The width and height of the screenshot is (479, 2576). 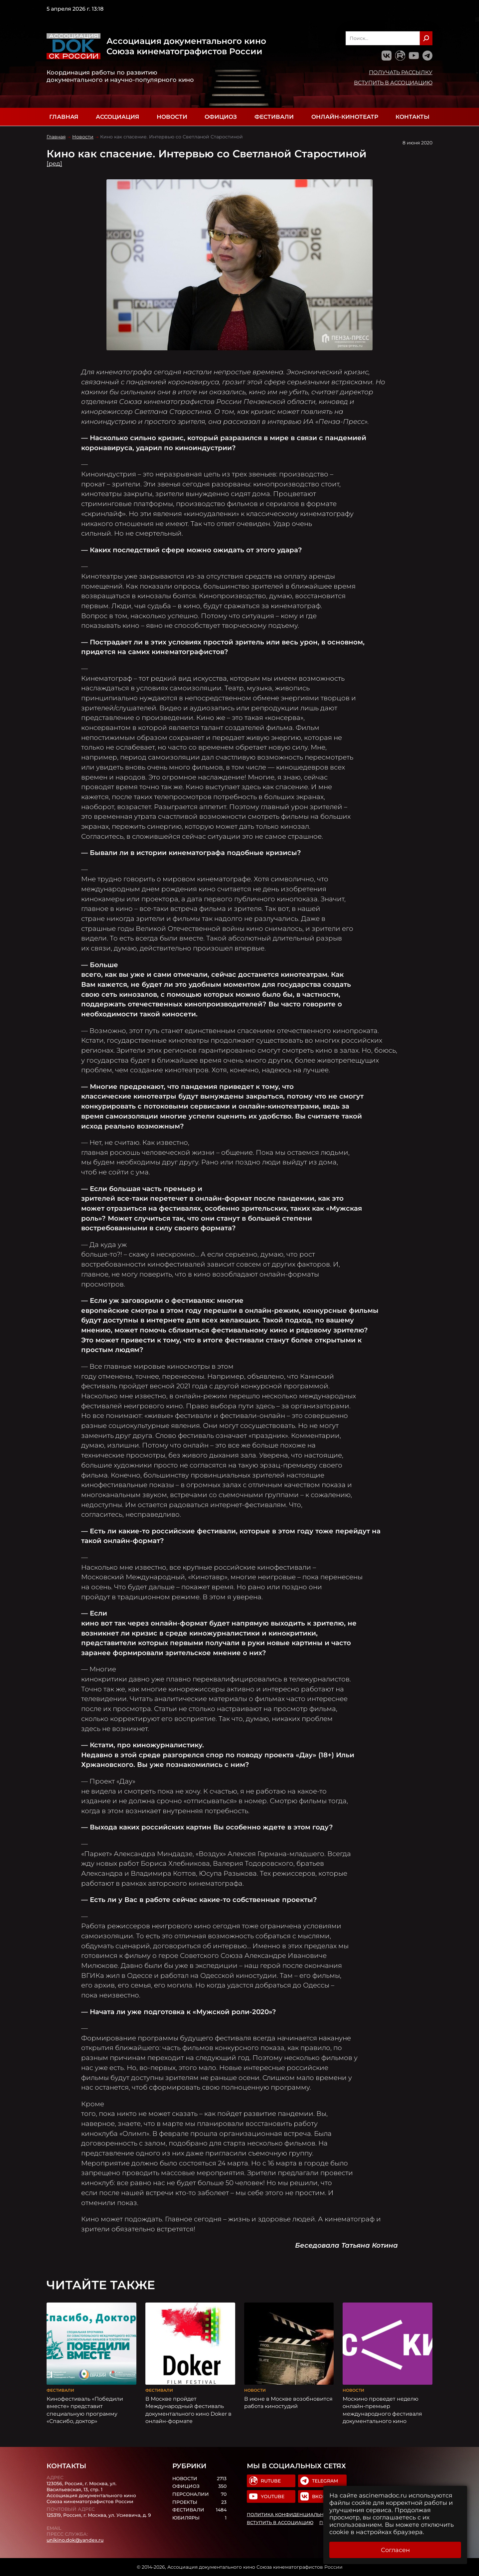 I want to click on Политика конфиденциальности, so click(x=292, y=2514).